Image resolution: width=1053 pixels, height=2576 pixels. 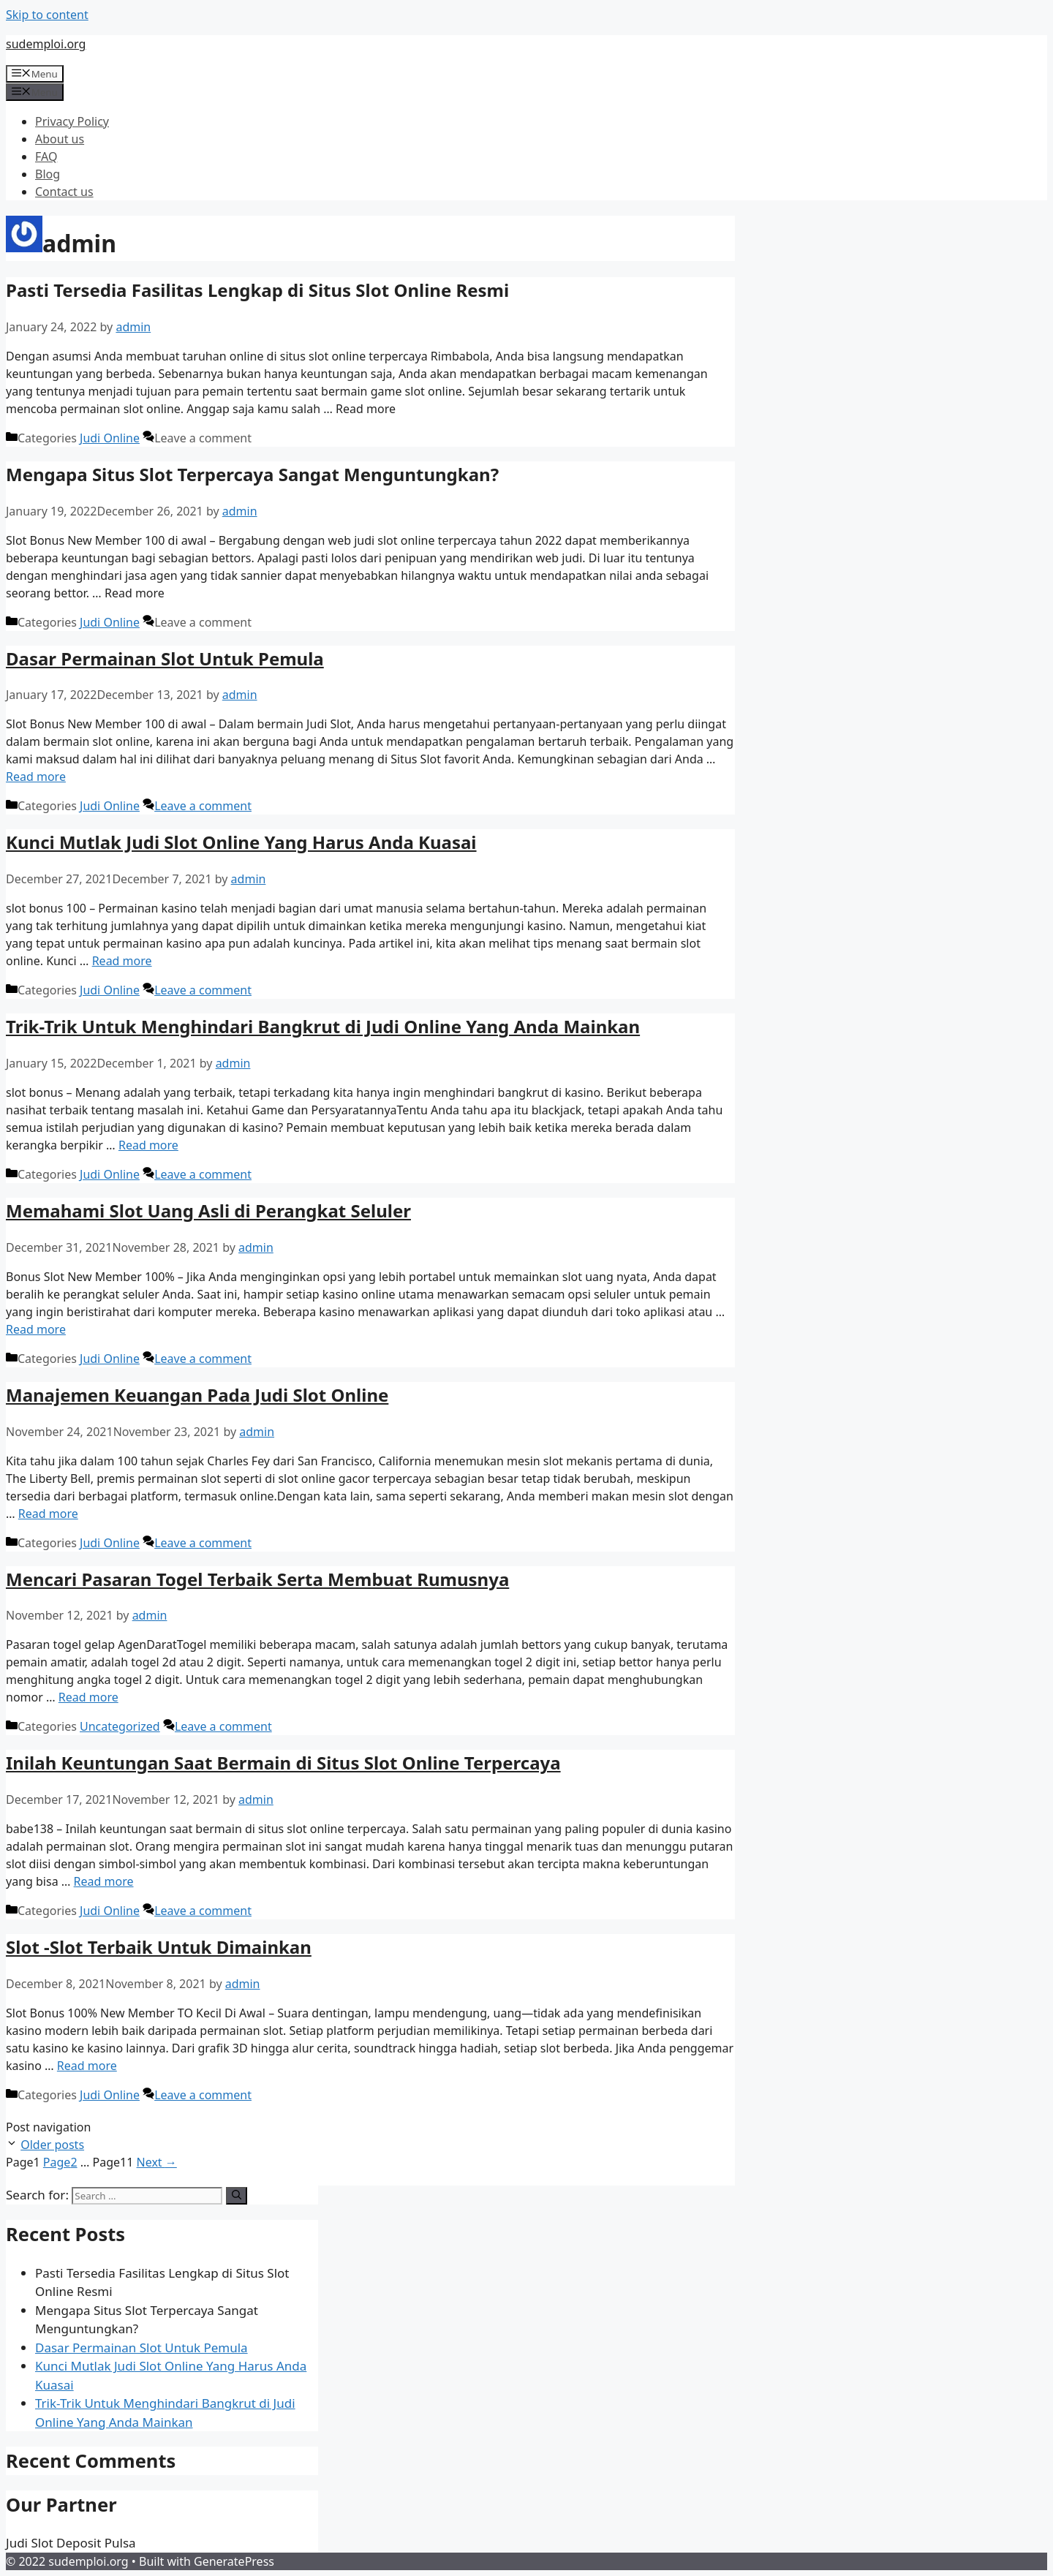 What do you see at coordinates (241, 842) in the screenshot?
I see `Kunci Mutlak Judi Slot Online Yang Harus Anda Kuasai` at bounding box center [241, 842].